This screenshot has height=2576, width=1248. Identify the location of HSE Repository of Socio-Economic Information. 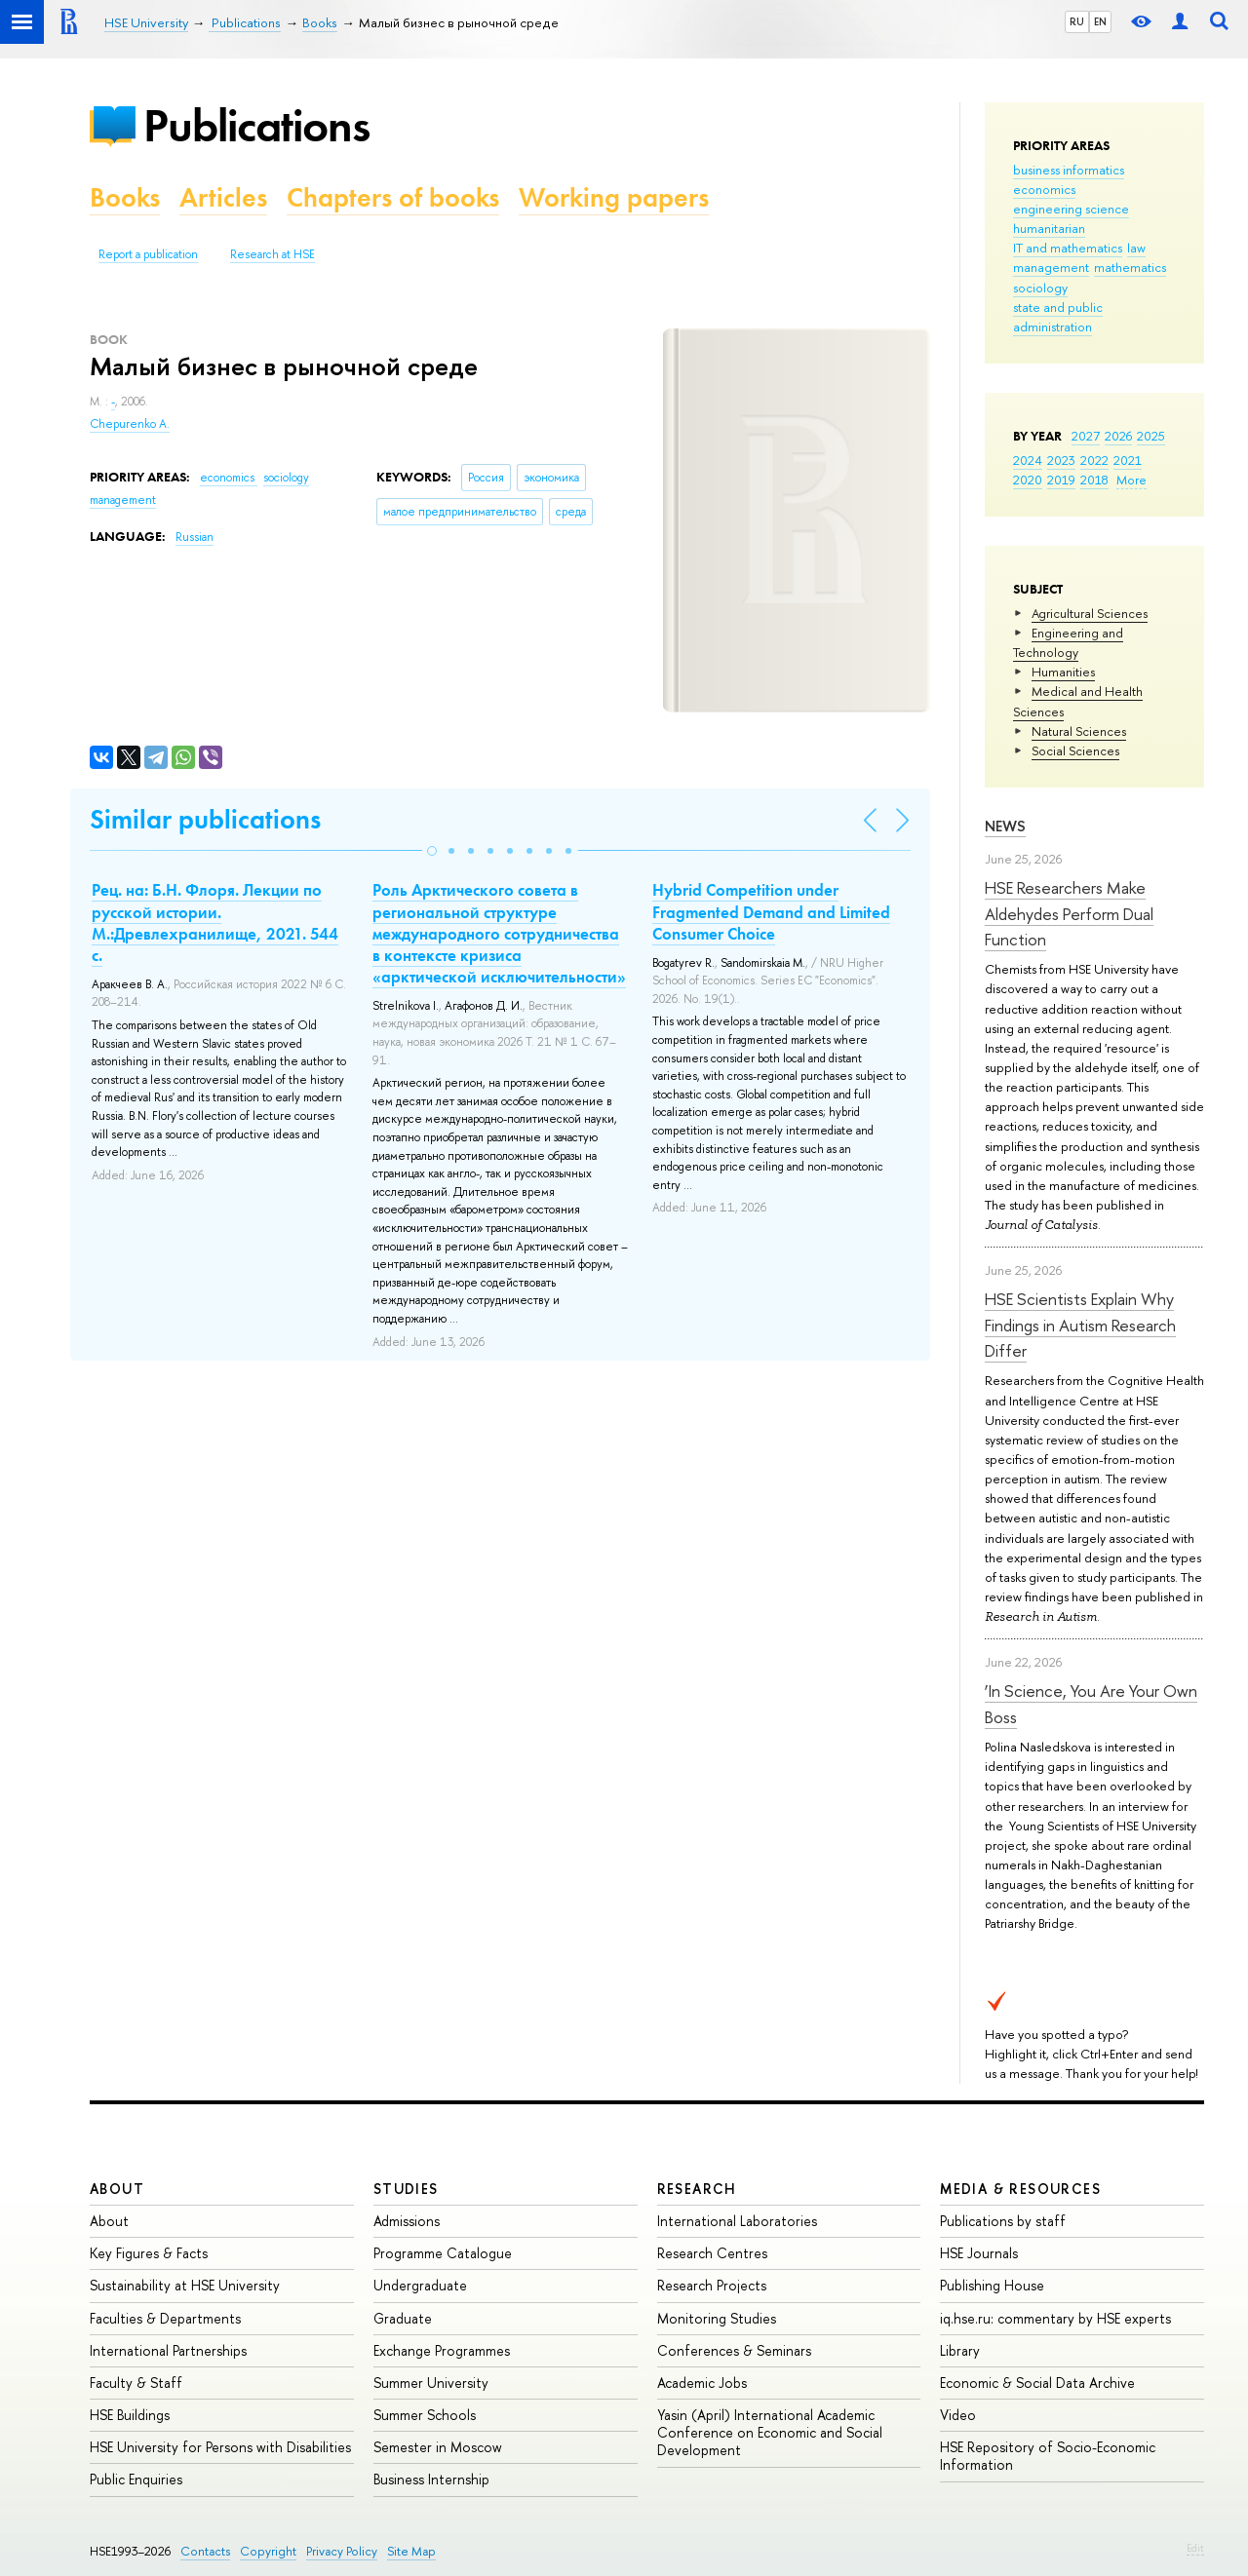
(1047, 2456).